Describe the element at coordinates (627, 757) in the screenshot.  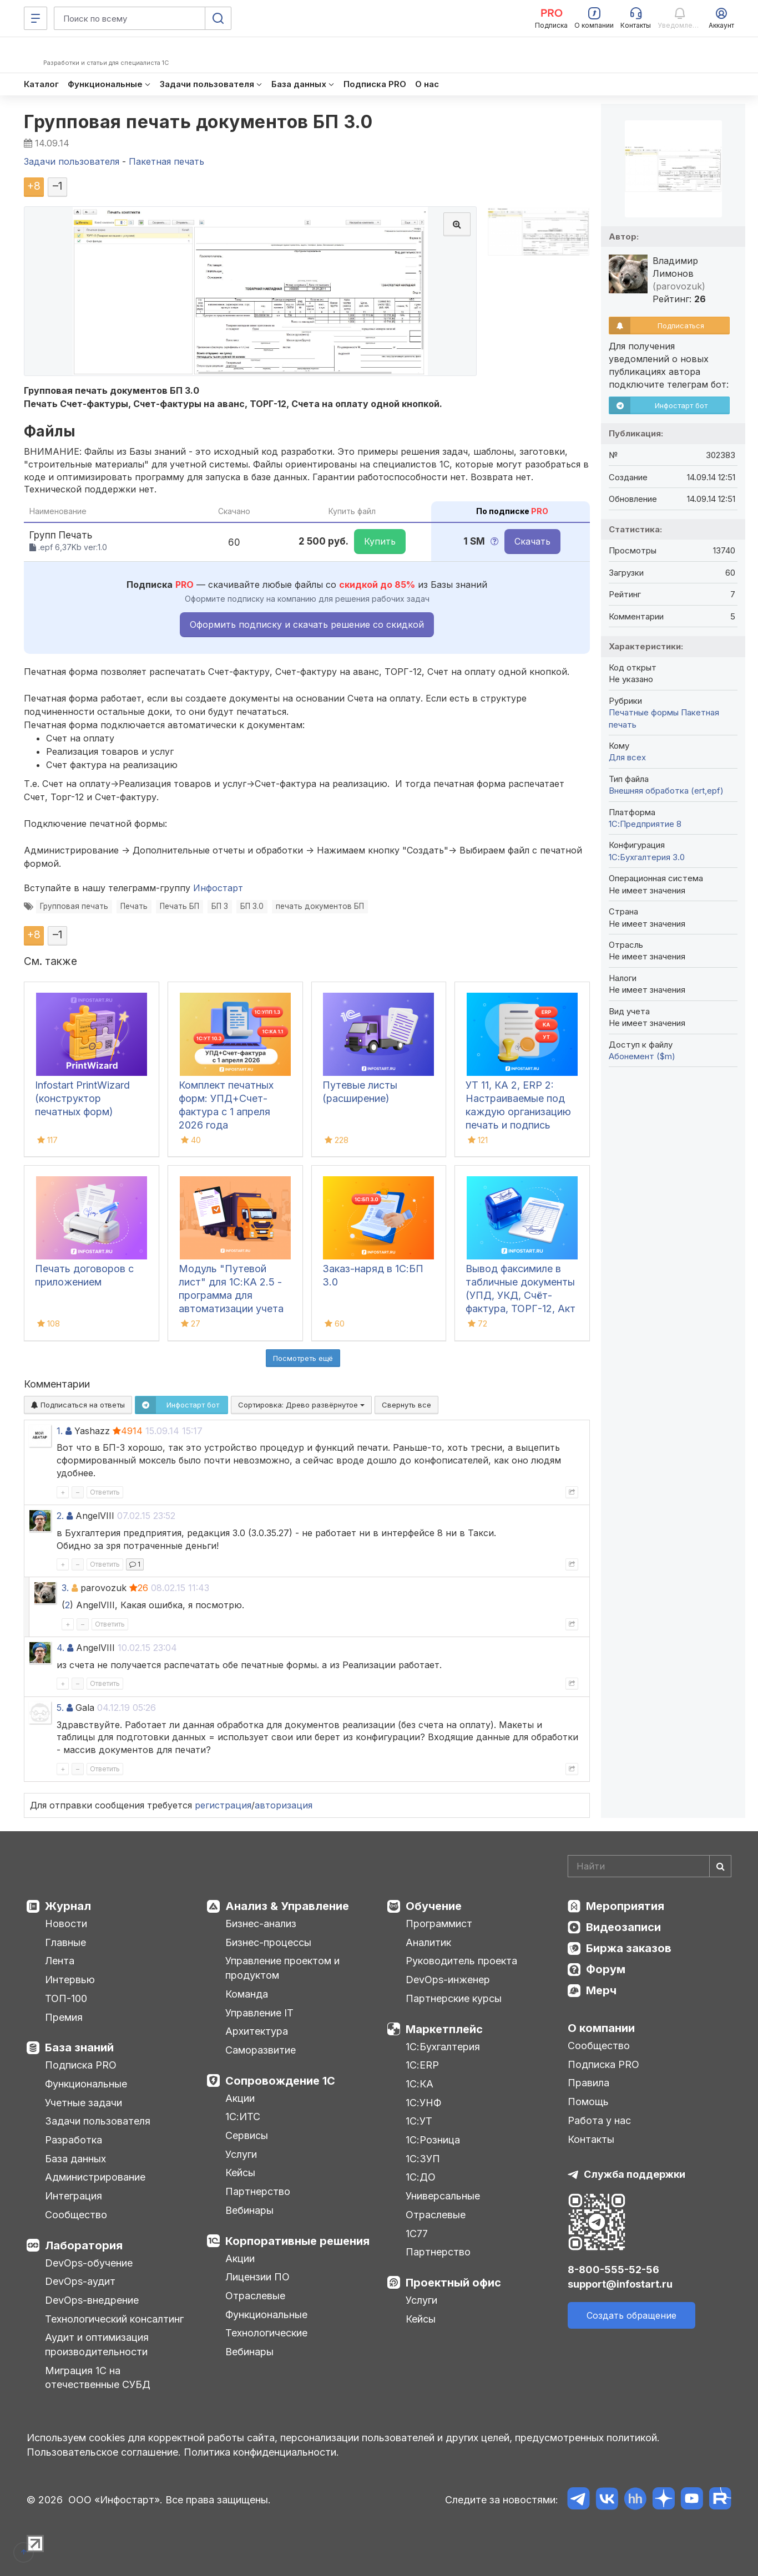
I see `Для всех` at that location.